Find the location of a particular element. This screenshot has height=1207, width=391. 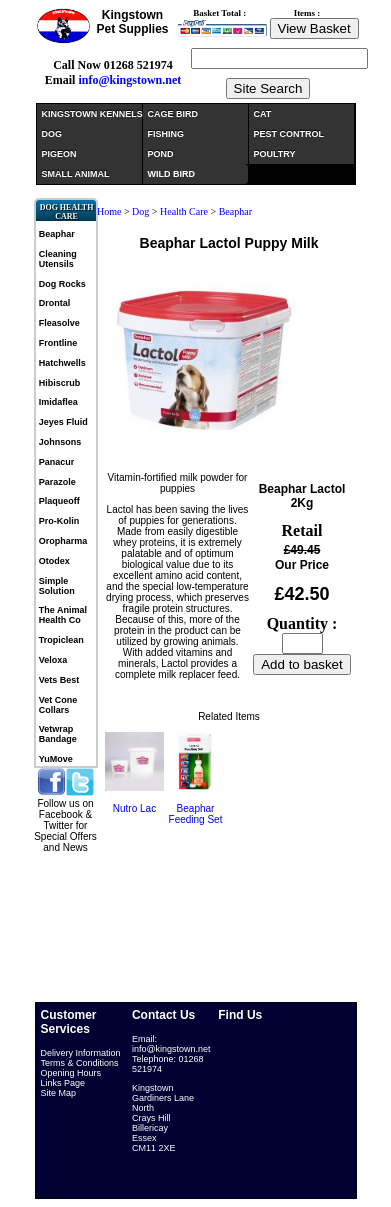

Veloxa is located at coordinates (53, 660).